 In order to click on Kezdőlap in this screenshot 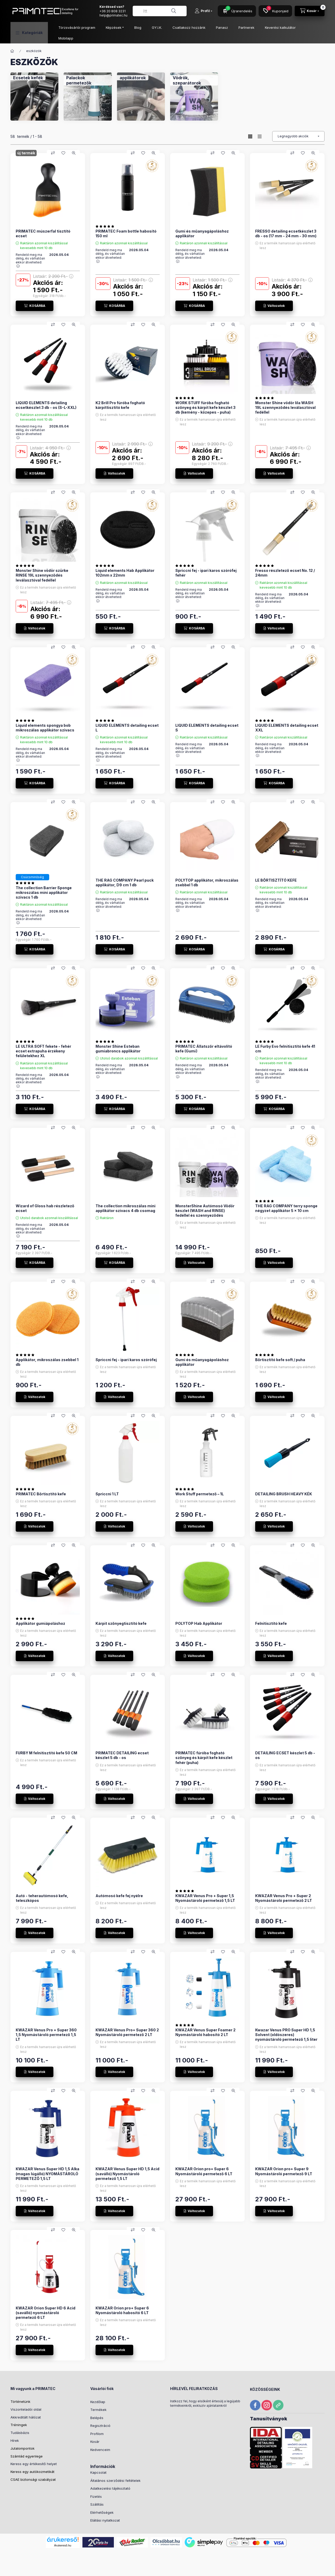, I will do `click(97, 2402)`.